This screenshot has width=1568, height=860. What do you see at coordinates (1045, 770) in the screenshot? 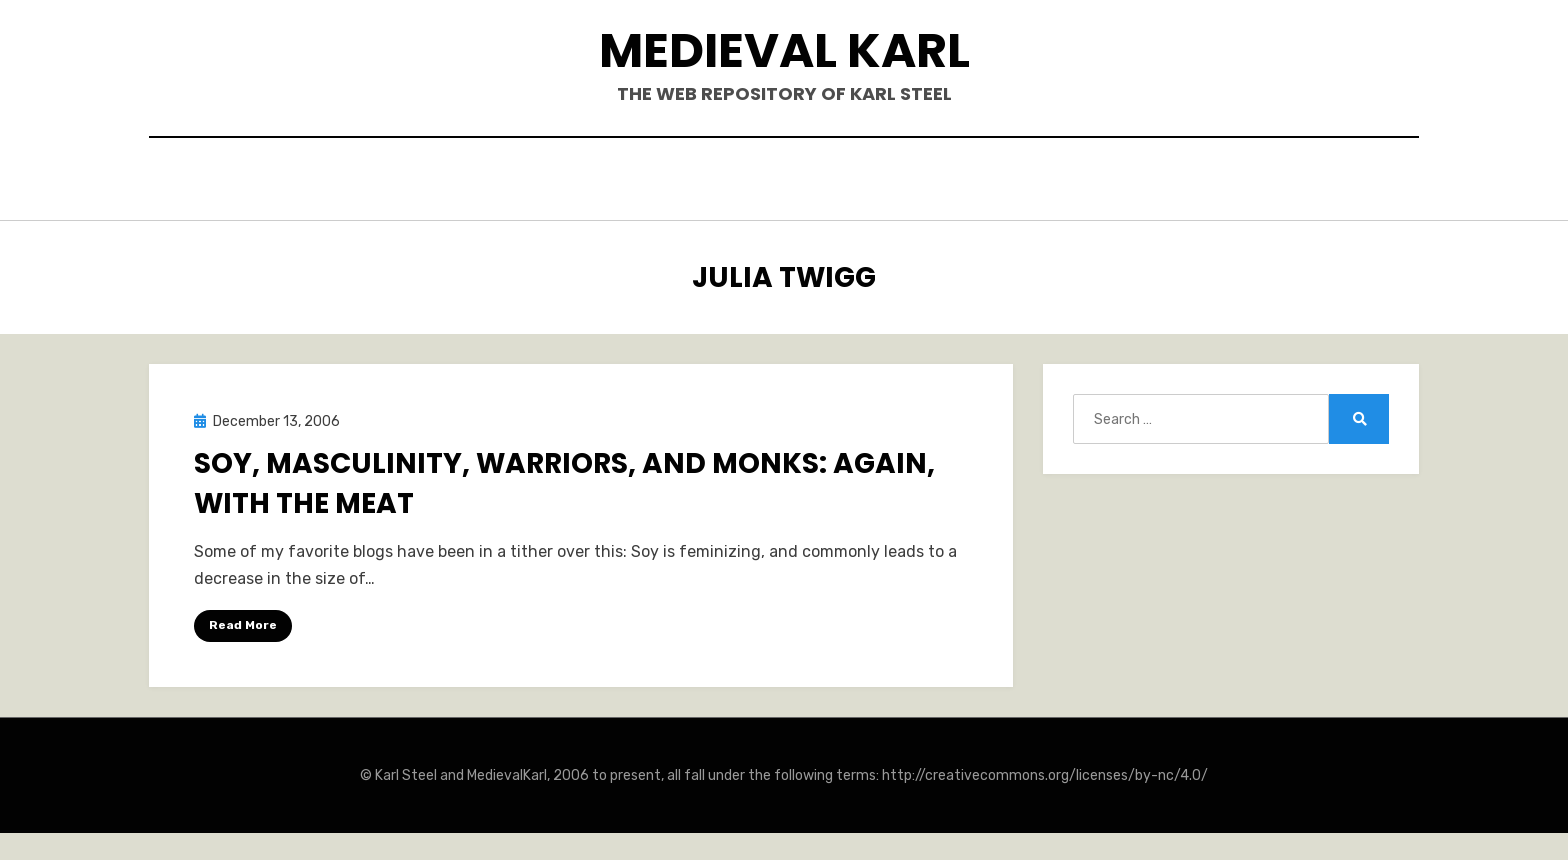
I see `http://creativecommons.org/licenses/by-nc/4.0/` at bounding box center [1045, 770].